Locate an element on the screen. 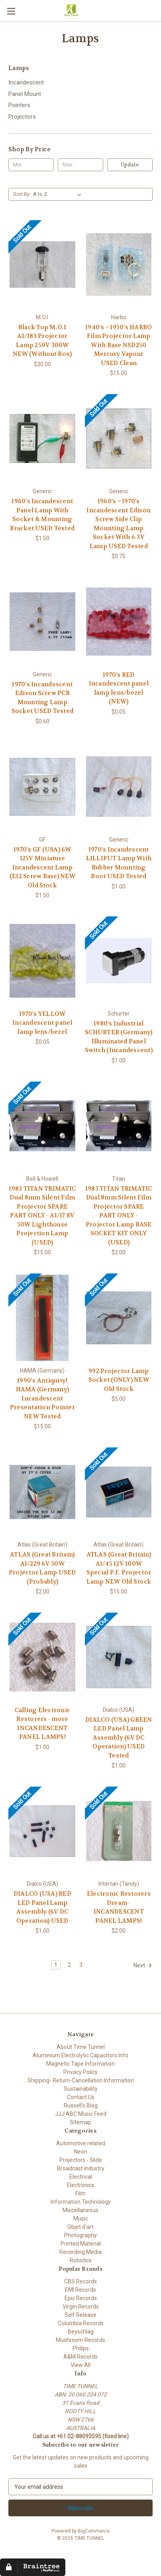 The image size is (161, 2576). [Black Top M.O.I A1/183 Projector Lamp 250V 300W NEW (Without Box), $30.00] is located at coordinates (42, 264).